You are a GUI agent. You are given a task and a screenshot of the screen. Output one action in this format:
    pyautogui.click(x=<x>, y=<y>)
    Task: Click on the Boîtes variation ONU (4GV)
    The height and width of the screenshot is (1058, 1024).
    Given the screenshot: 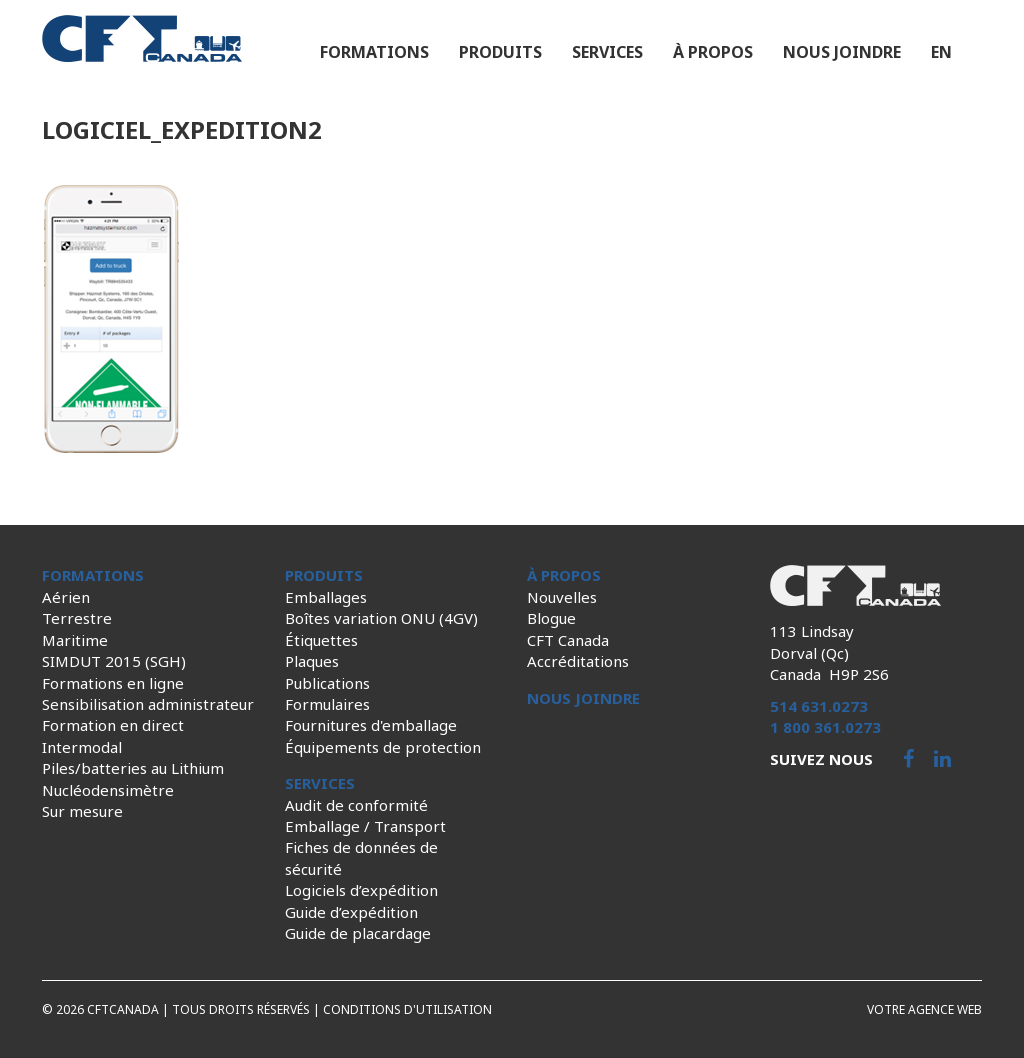 What is the action you would take?
    pyautogui.click(x=381, y=618)
    